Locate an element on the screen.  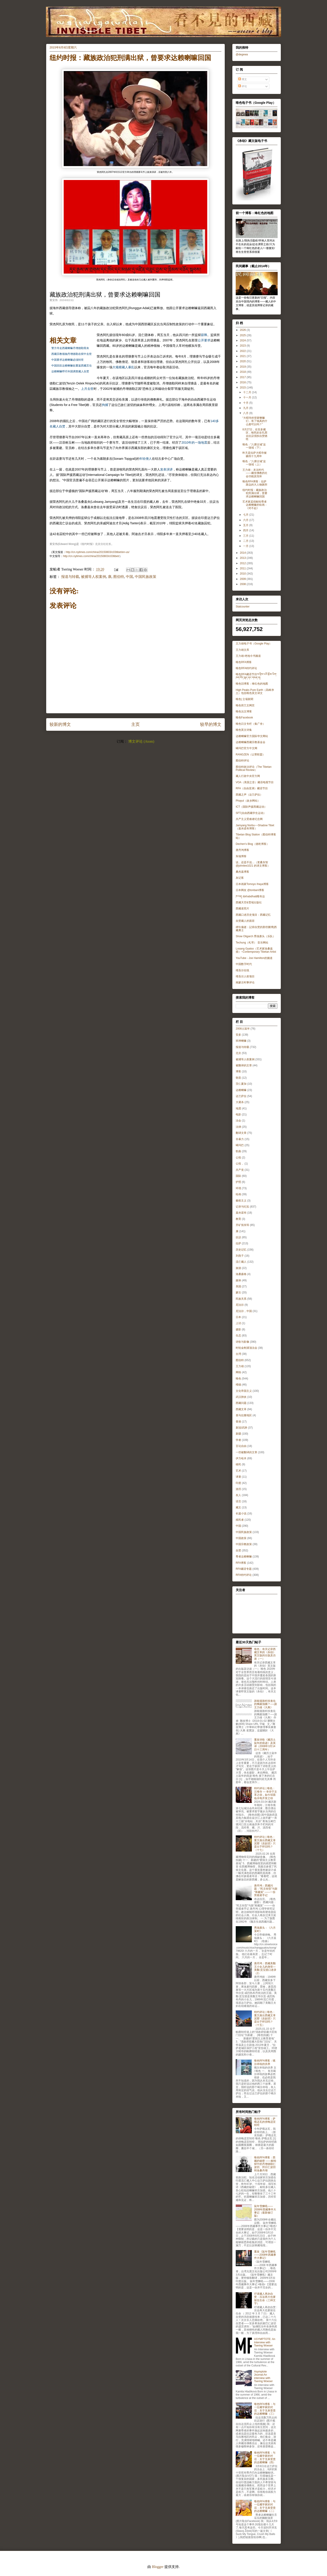
一些被翻译的文章 is located at coordinates (246, 1452).